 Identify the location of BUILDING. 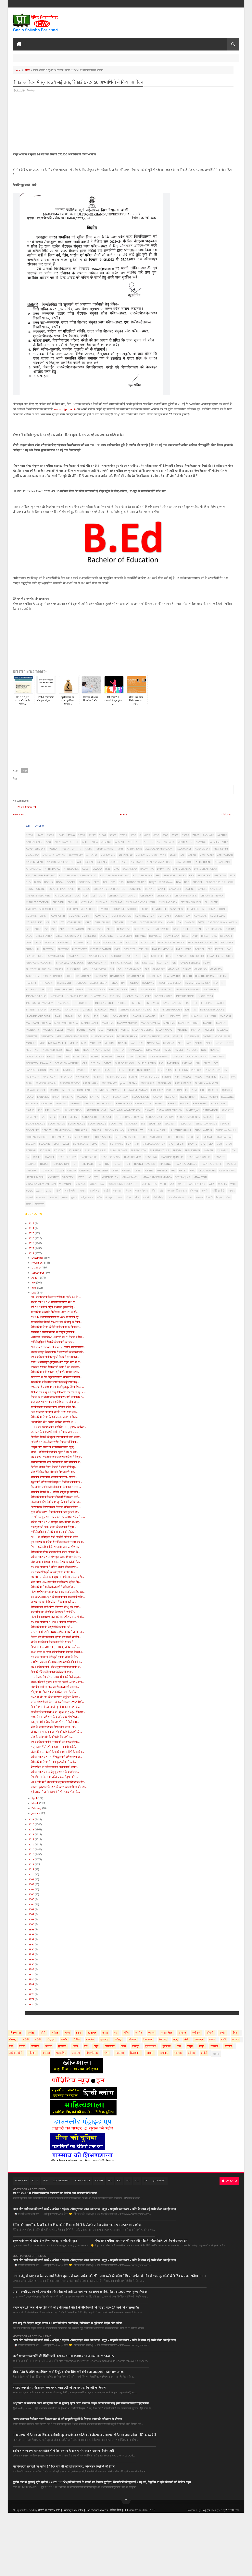
(208, 267).